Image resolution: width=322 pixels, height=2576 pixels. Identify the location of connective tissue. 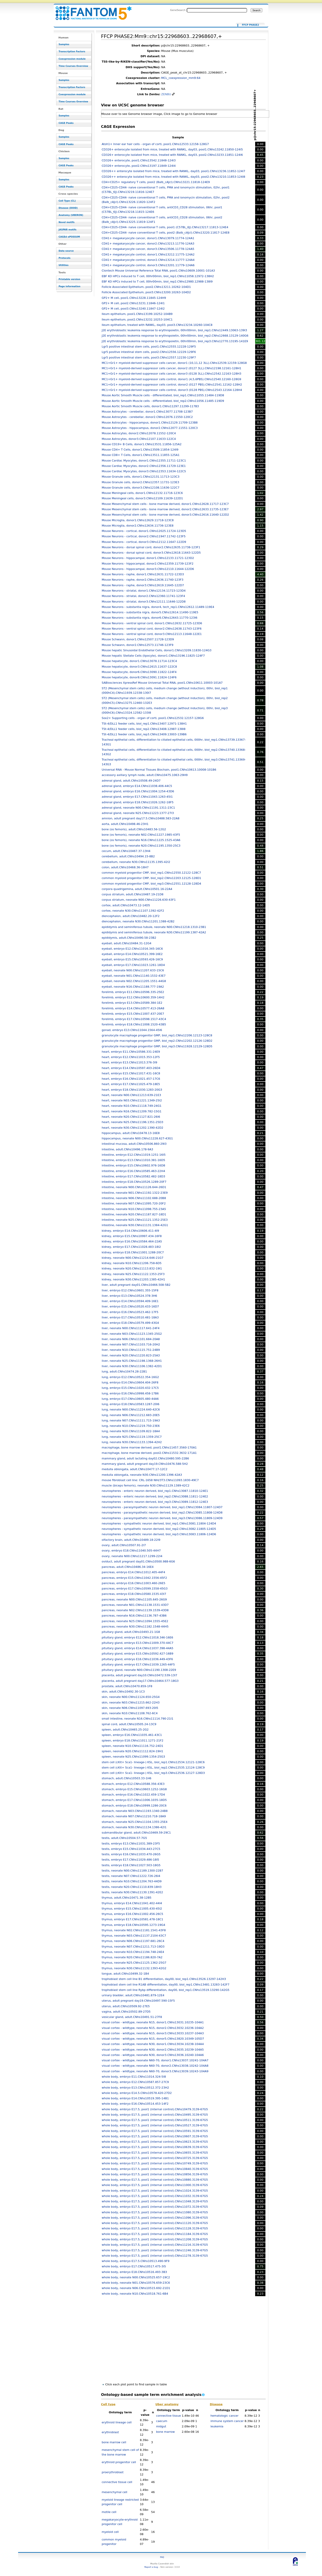
(168, 2415).